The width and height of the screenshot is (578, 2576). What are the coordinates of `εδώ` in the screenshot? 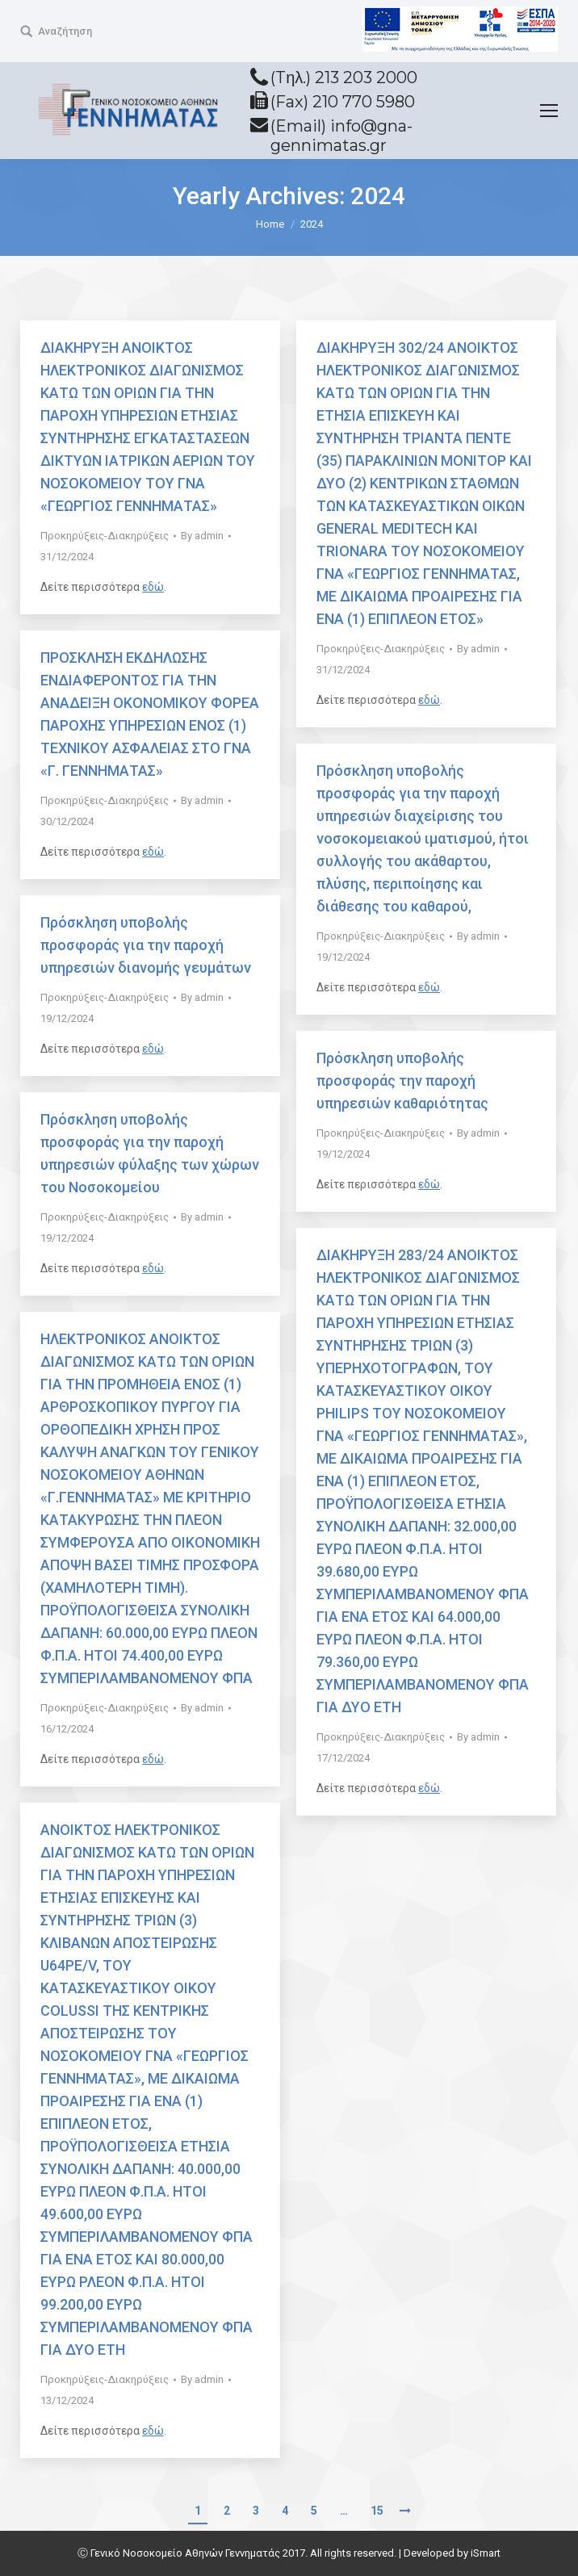 It's located at (153, 586).